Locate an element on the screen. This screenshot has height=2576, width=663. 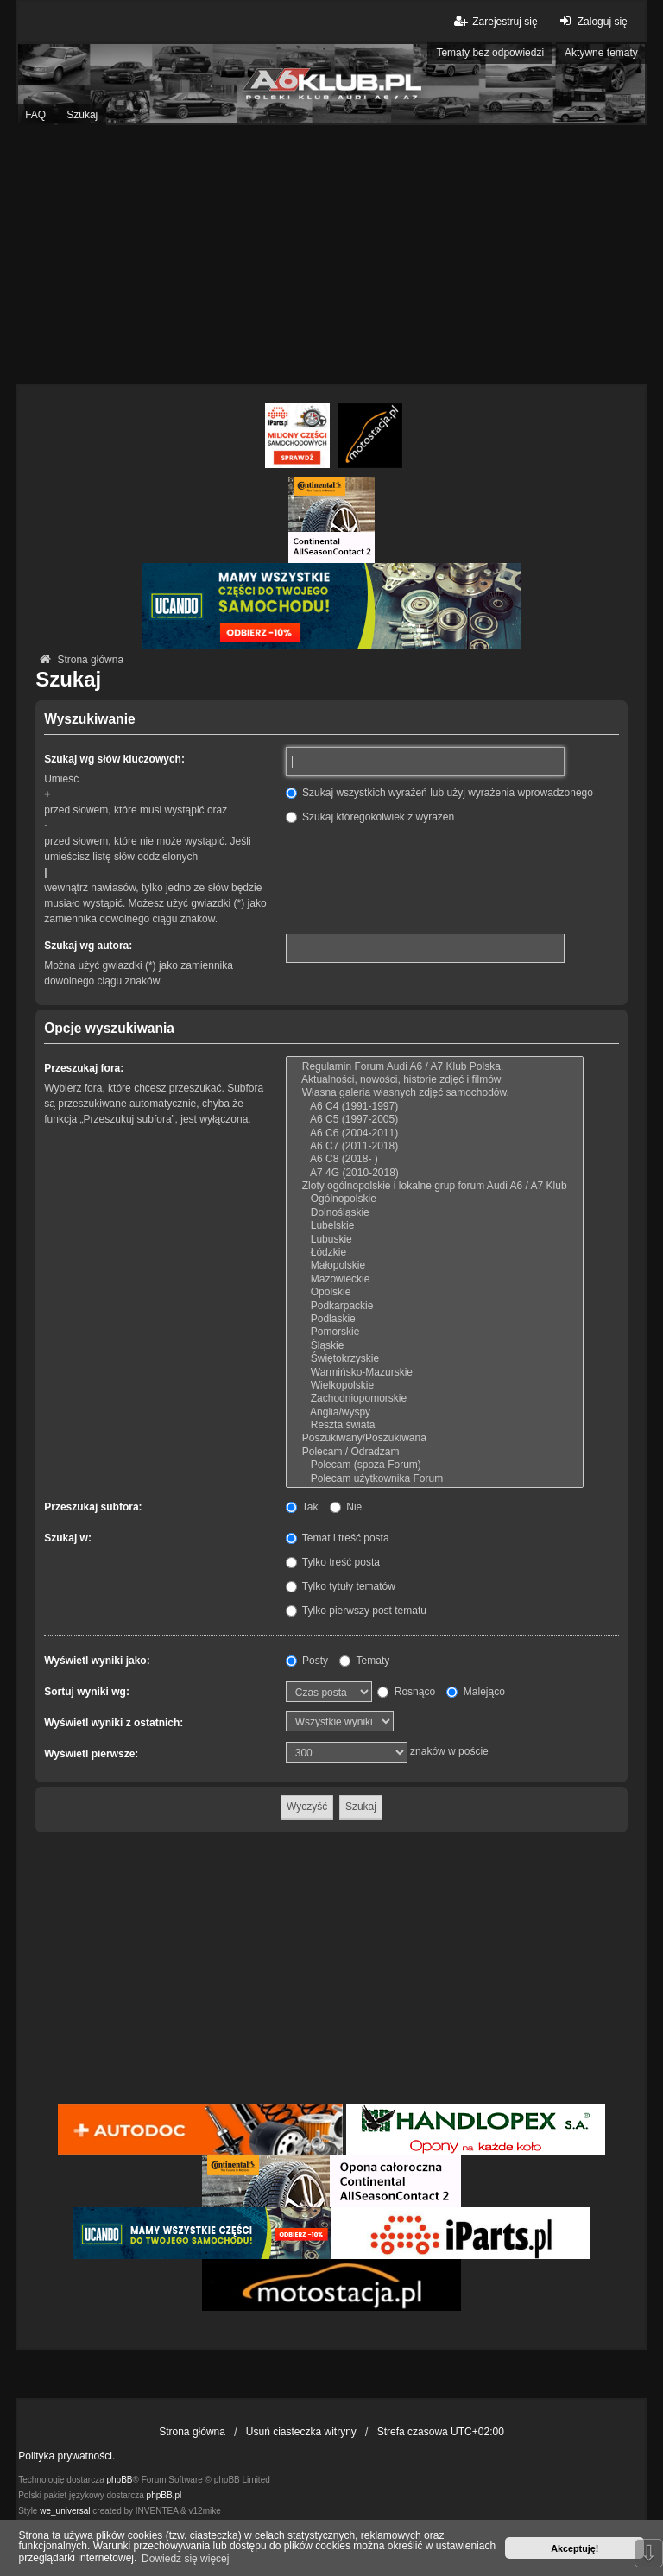
Opolskie is located at coordinates (435, 1292).